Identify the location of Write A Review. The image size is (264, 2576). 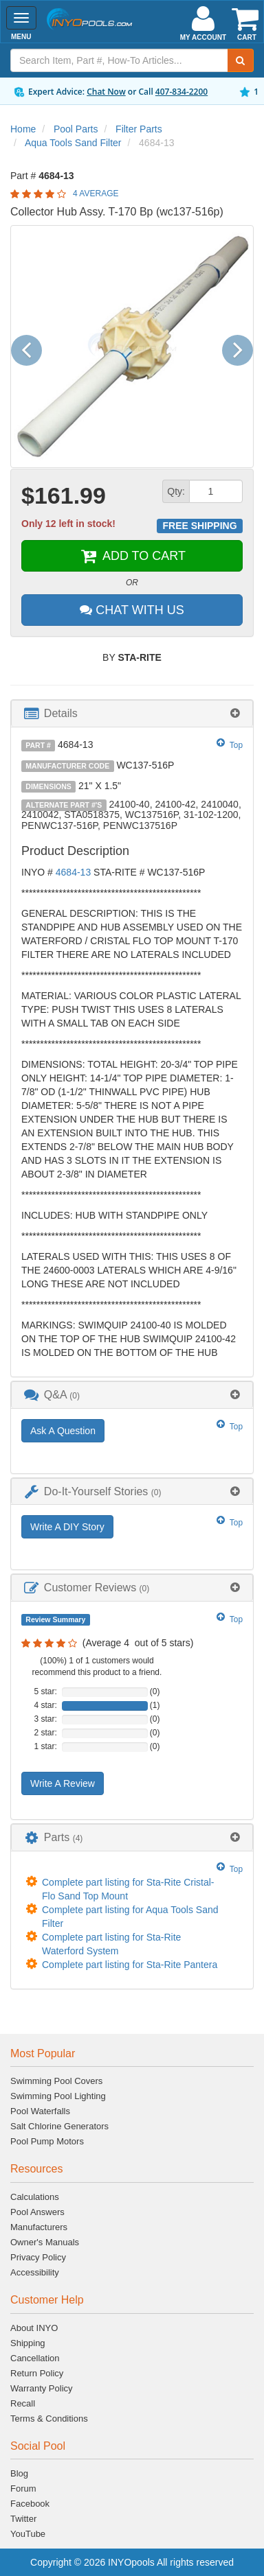
(62, 1783).